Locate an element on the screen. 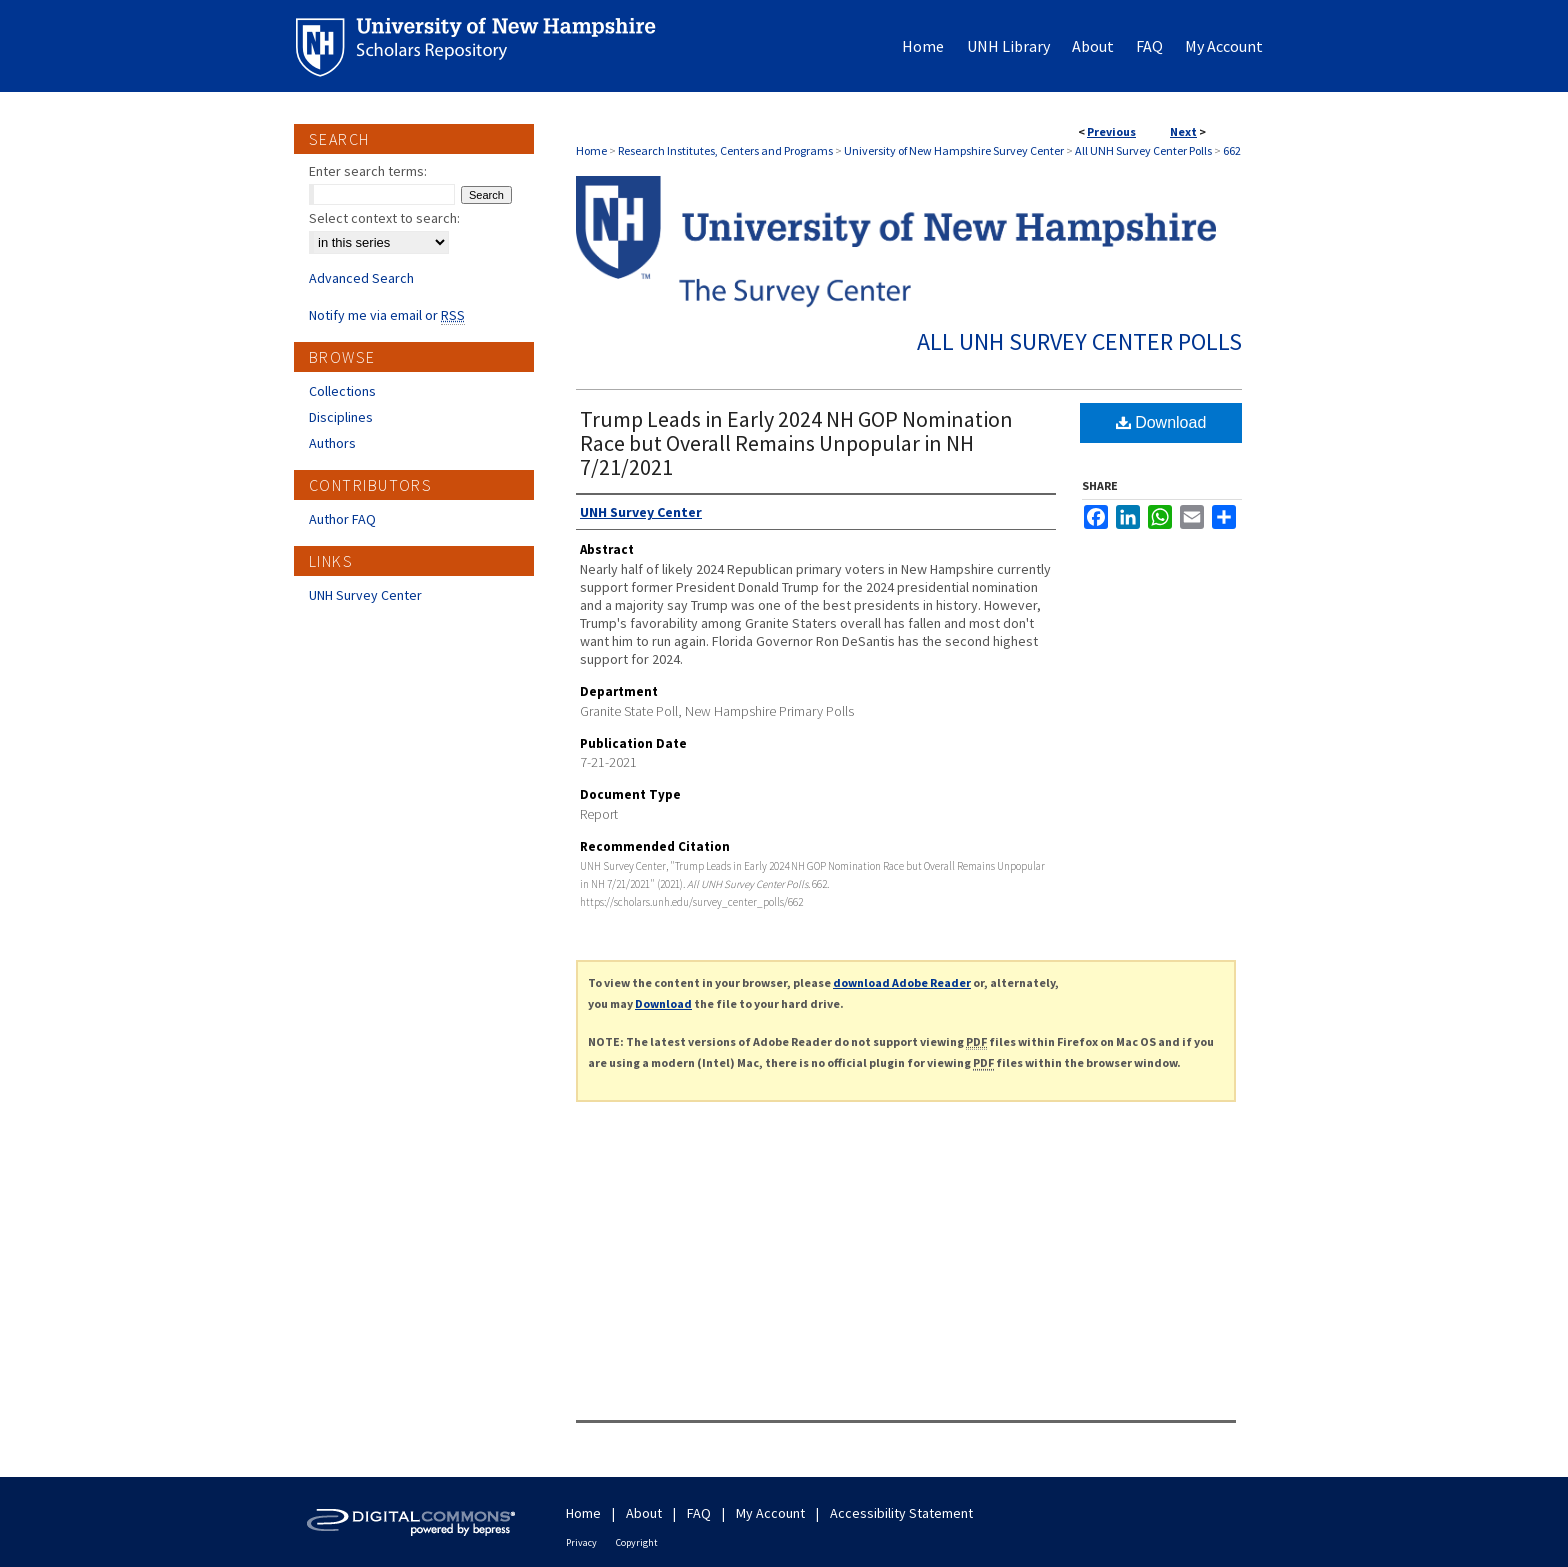  662 is located at coordinates (1232, 150).